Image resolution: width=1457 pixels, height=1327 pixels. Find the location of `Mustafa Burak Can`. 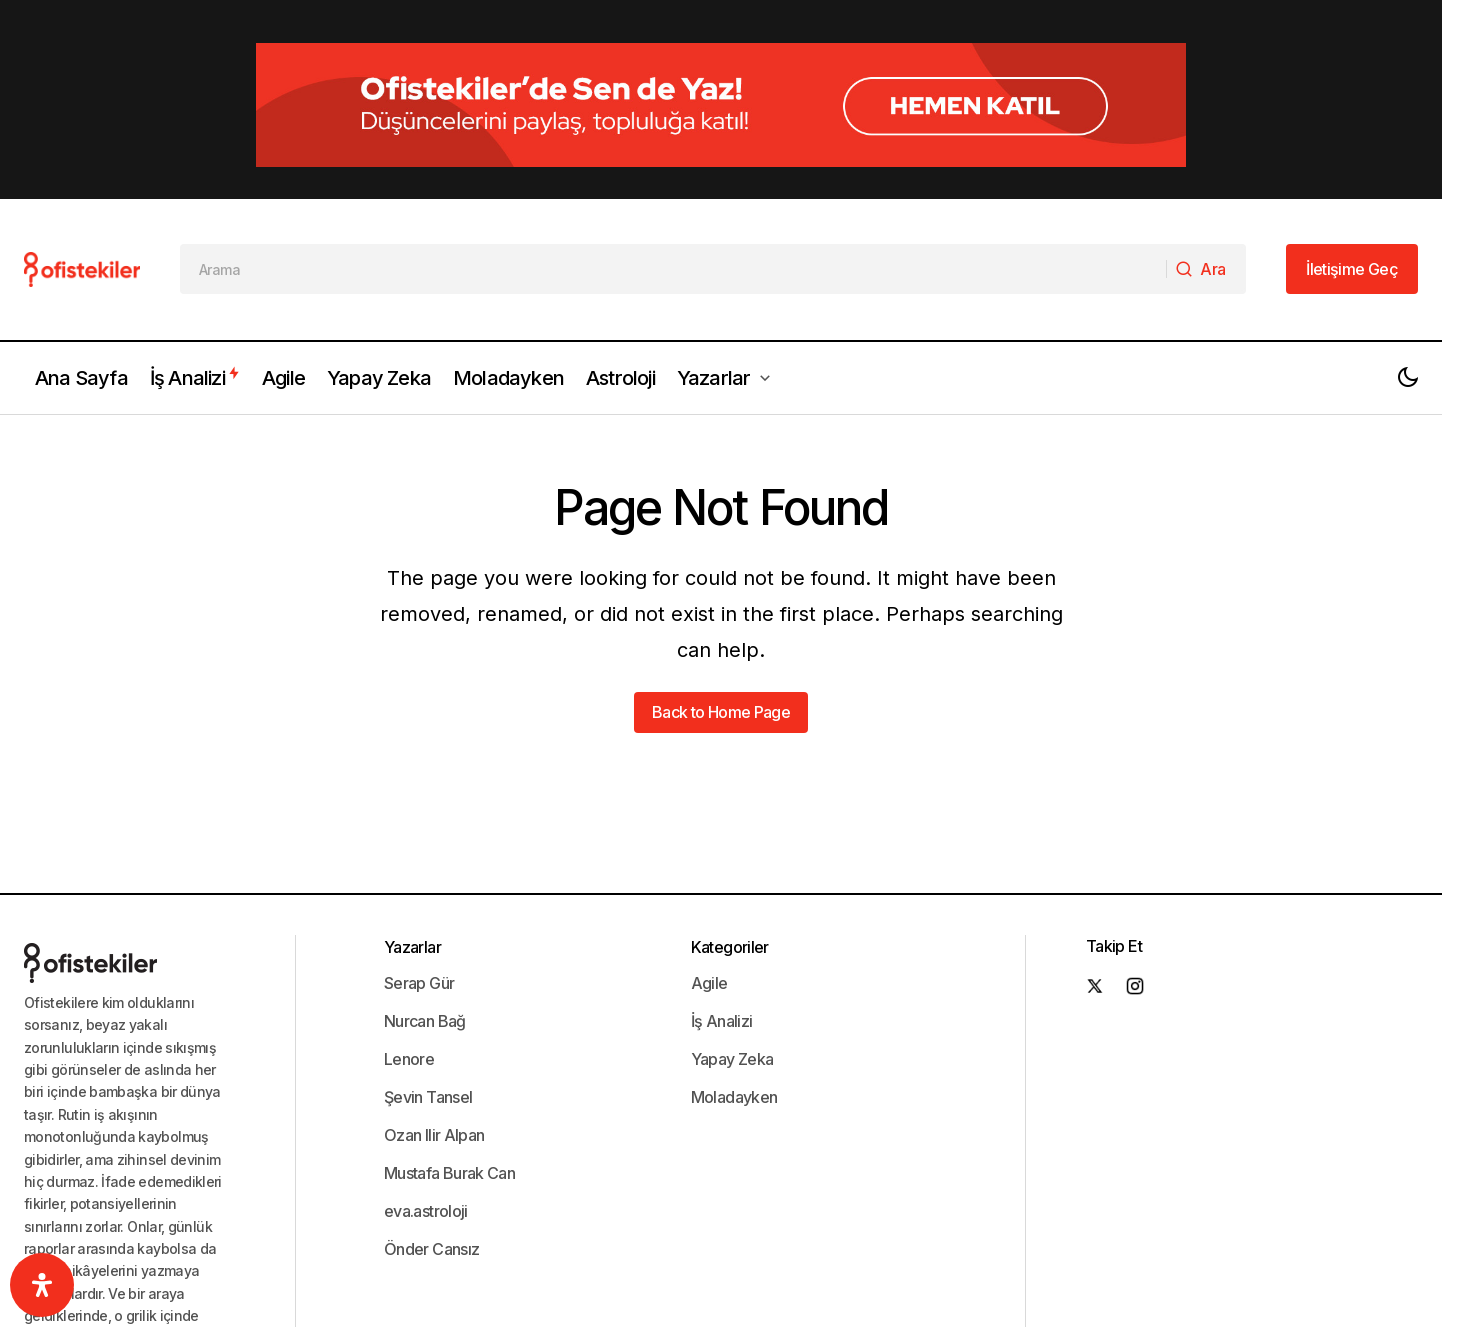

Mustafa Burak Can is located at coordinates (449, 1075).